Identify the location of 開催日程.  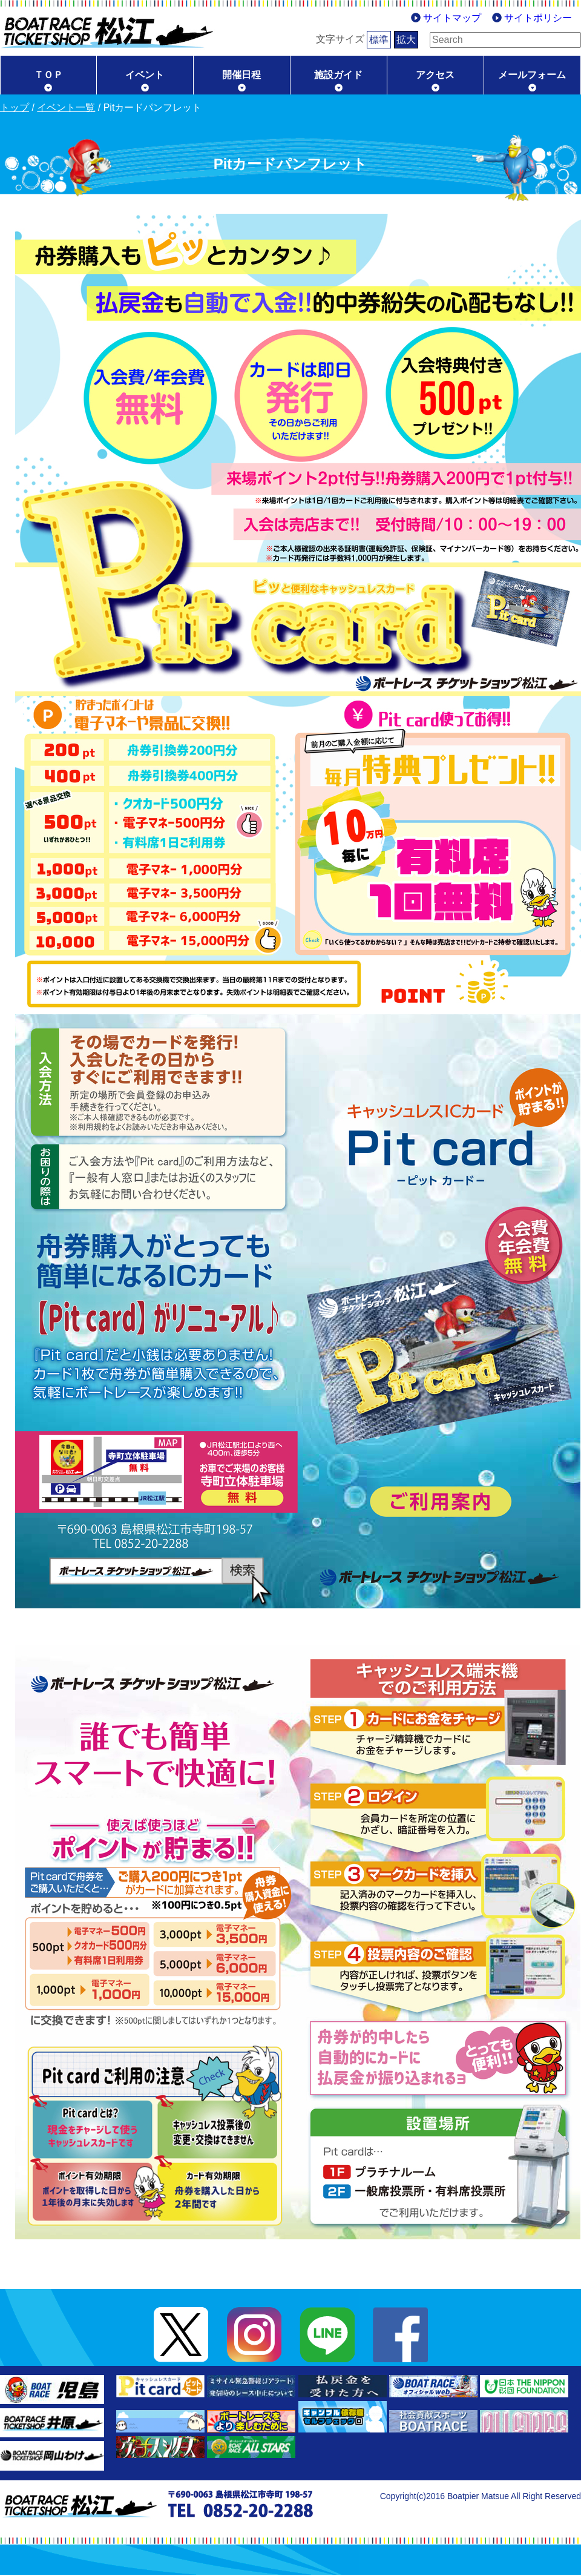
(241, 75).